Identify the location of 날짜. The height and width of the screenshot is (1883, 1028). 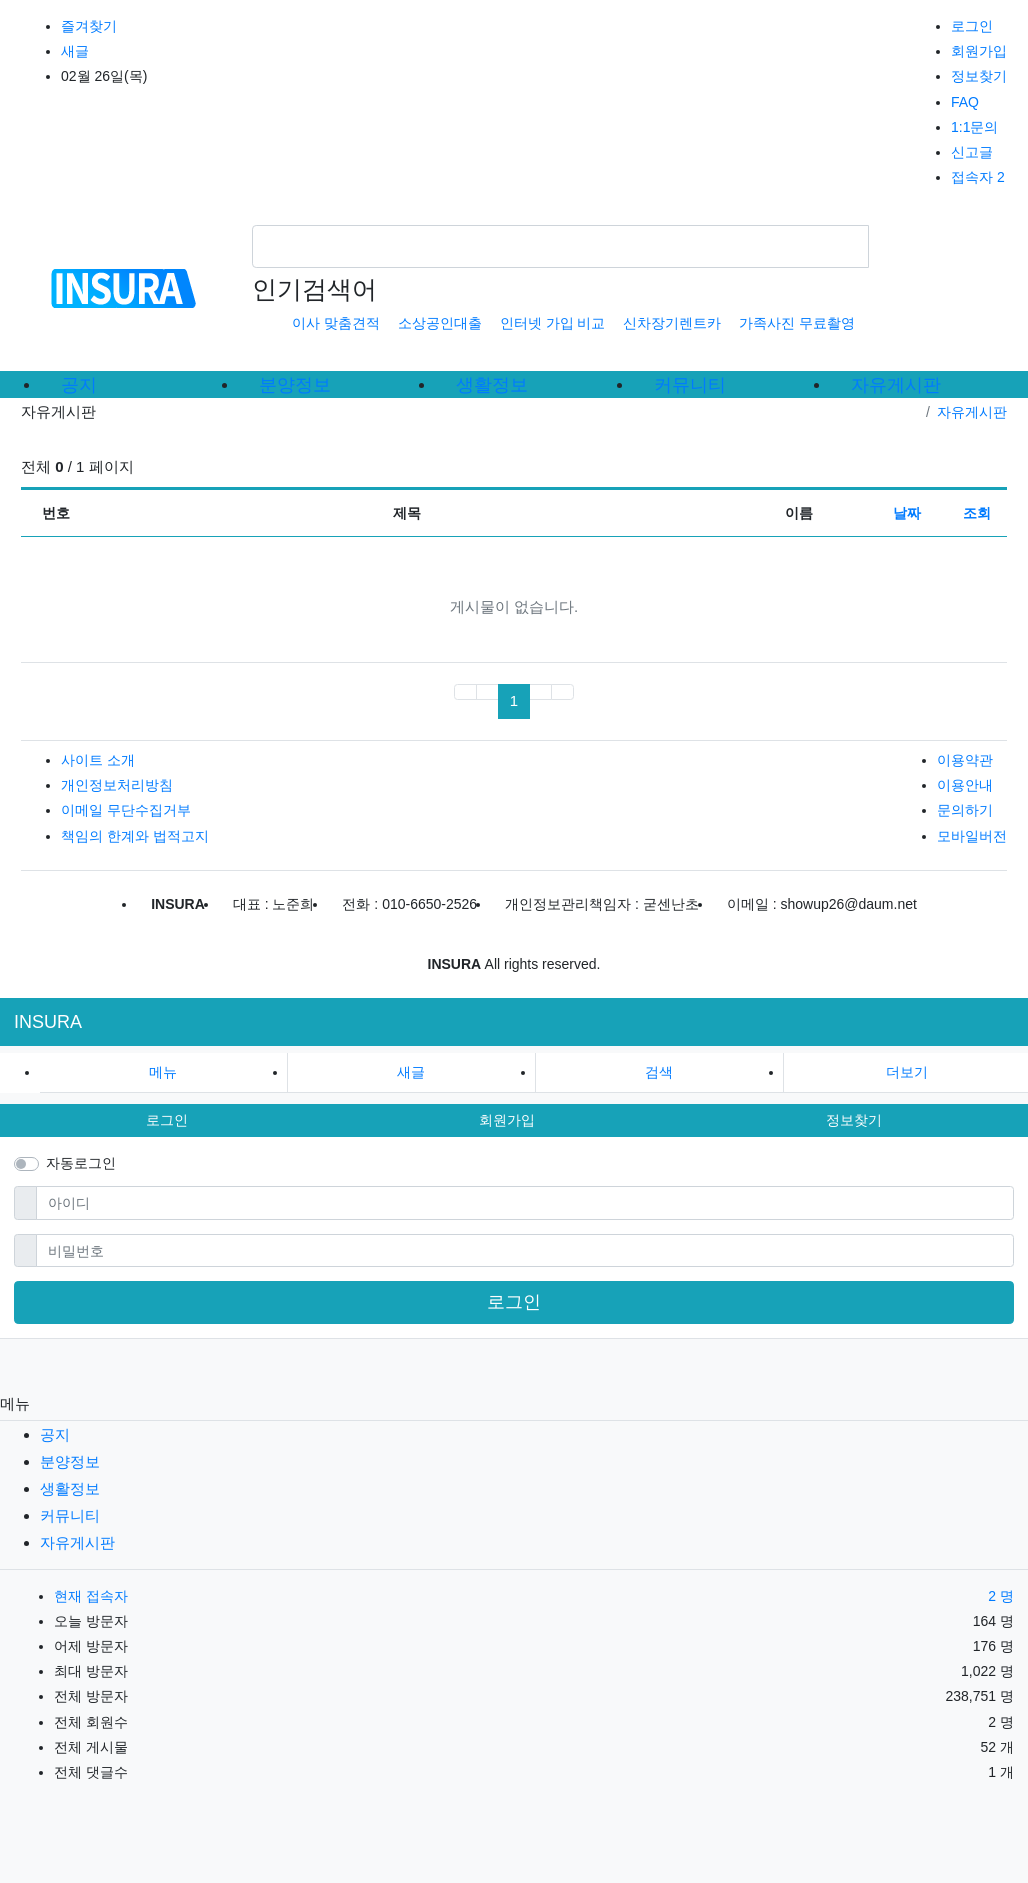
(907, 513).